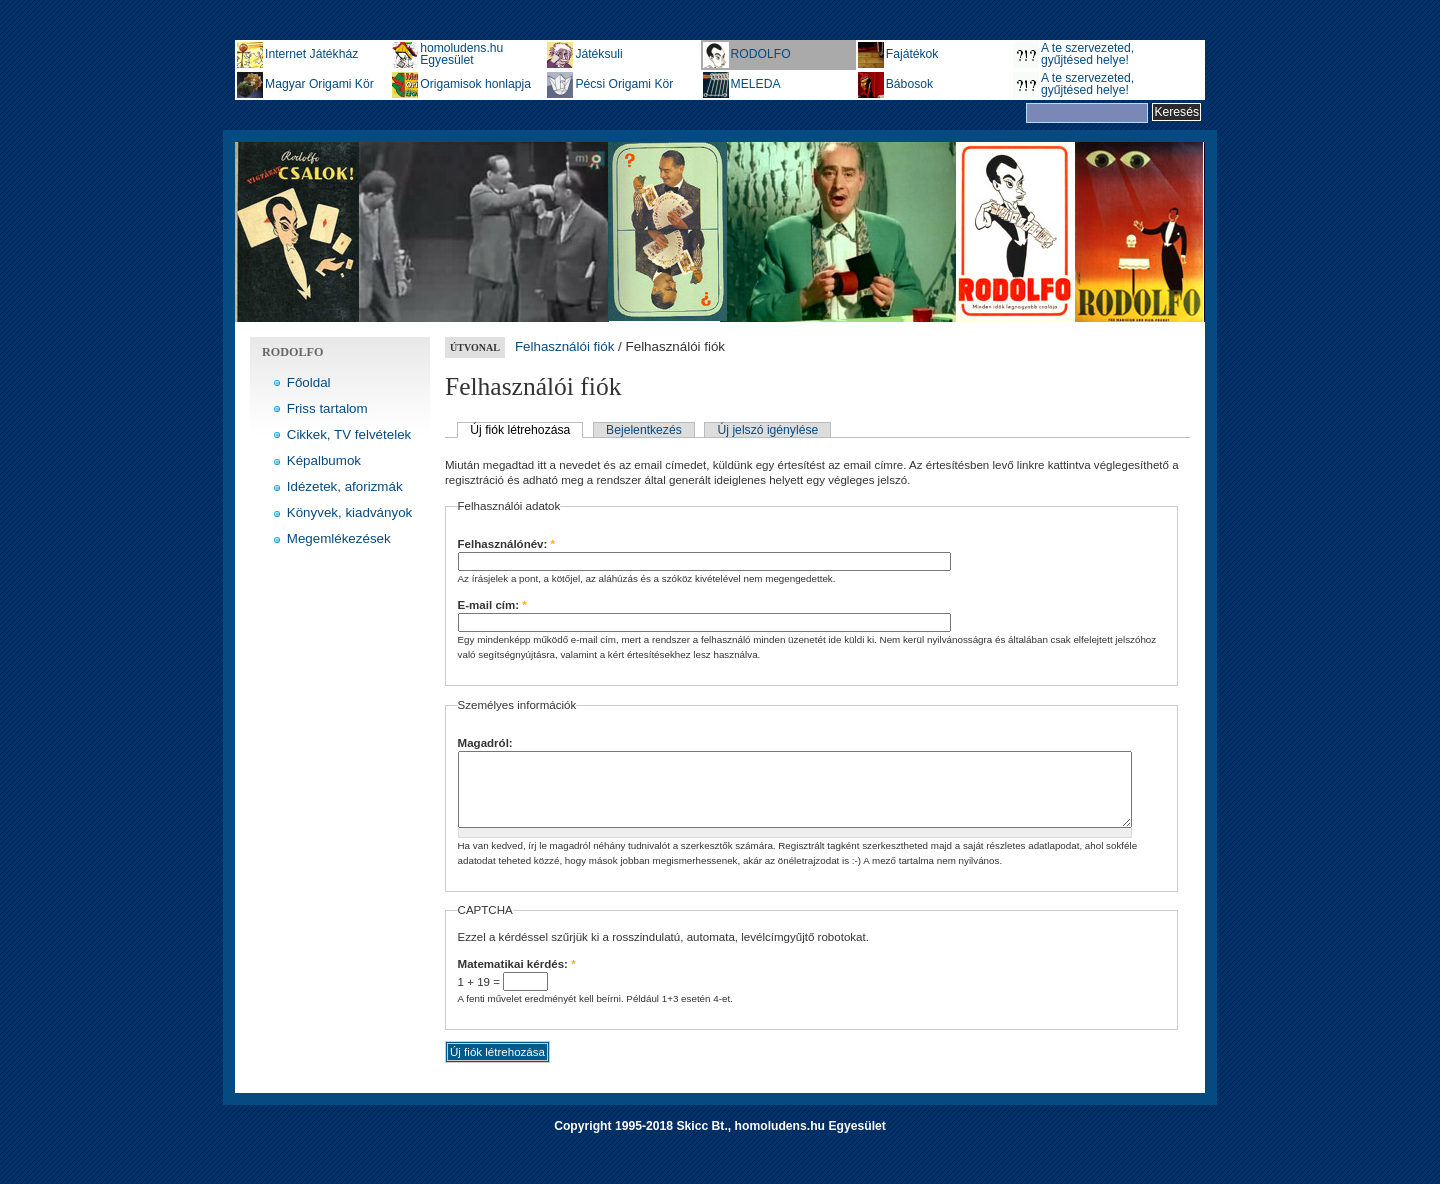 This screenshot has height=1184, width=1440. Describe the element at coordinates (598, 54) in the screenshot. I see `Játéksuli` at that location.